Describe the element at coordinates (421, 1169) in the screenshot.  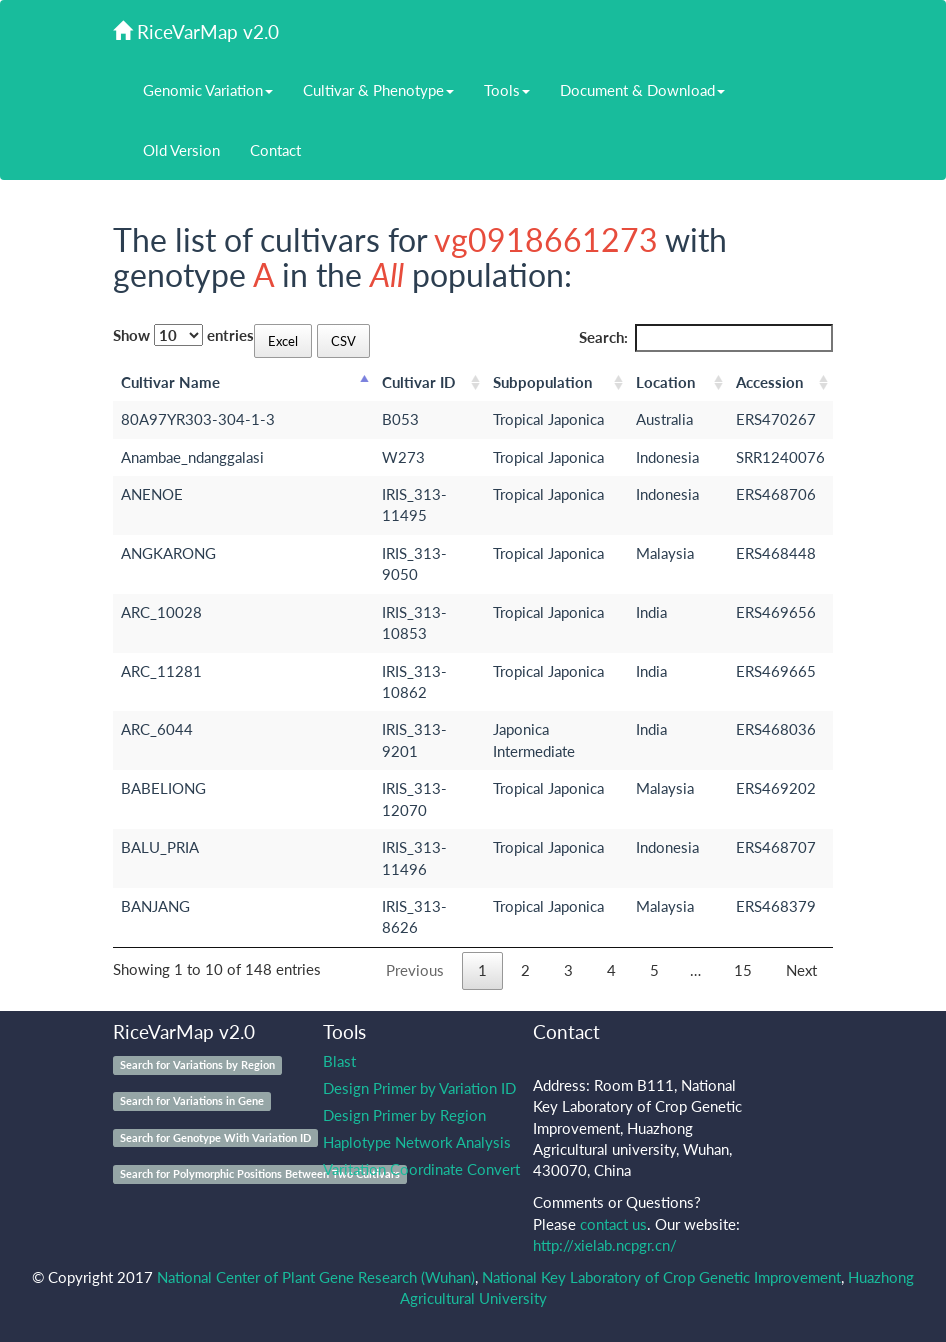
I see `Varitation Coordinate Convert` at that location.